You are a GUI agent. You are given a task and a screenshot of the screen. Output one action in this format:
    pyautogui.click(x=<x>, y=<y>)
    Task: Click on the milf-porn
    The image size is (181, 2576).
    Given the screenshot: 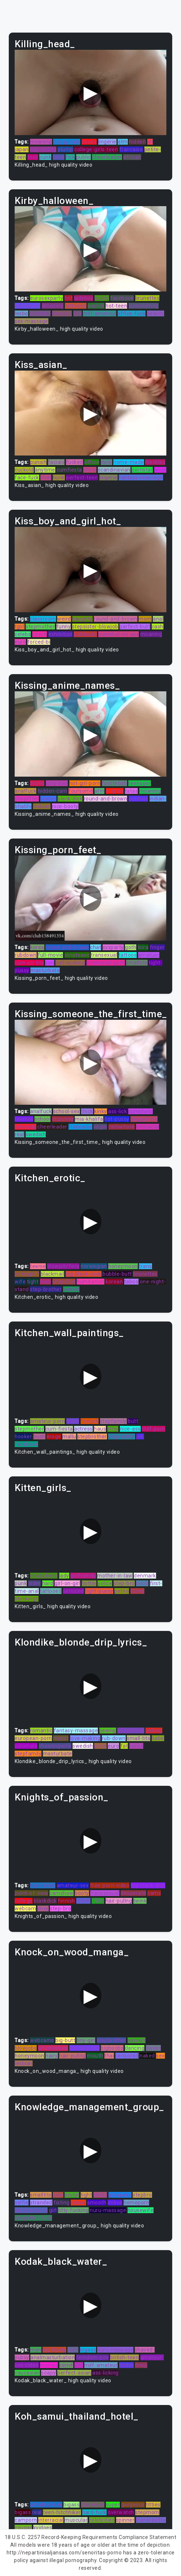 What is the action you would take?
    pyautogui.click(x=153, y=1429)
    